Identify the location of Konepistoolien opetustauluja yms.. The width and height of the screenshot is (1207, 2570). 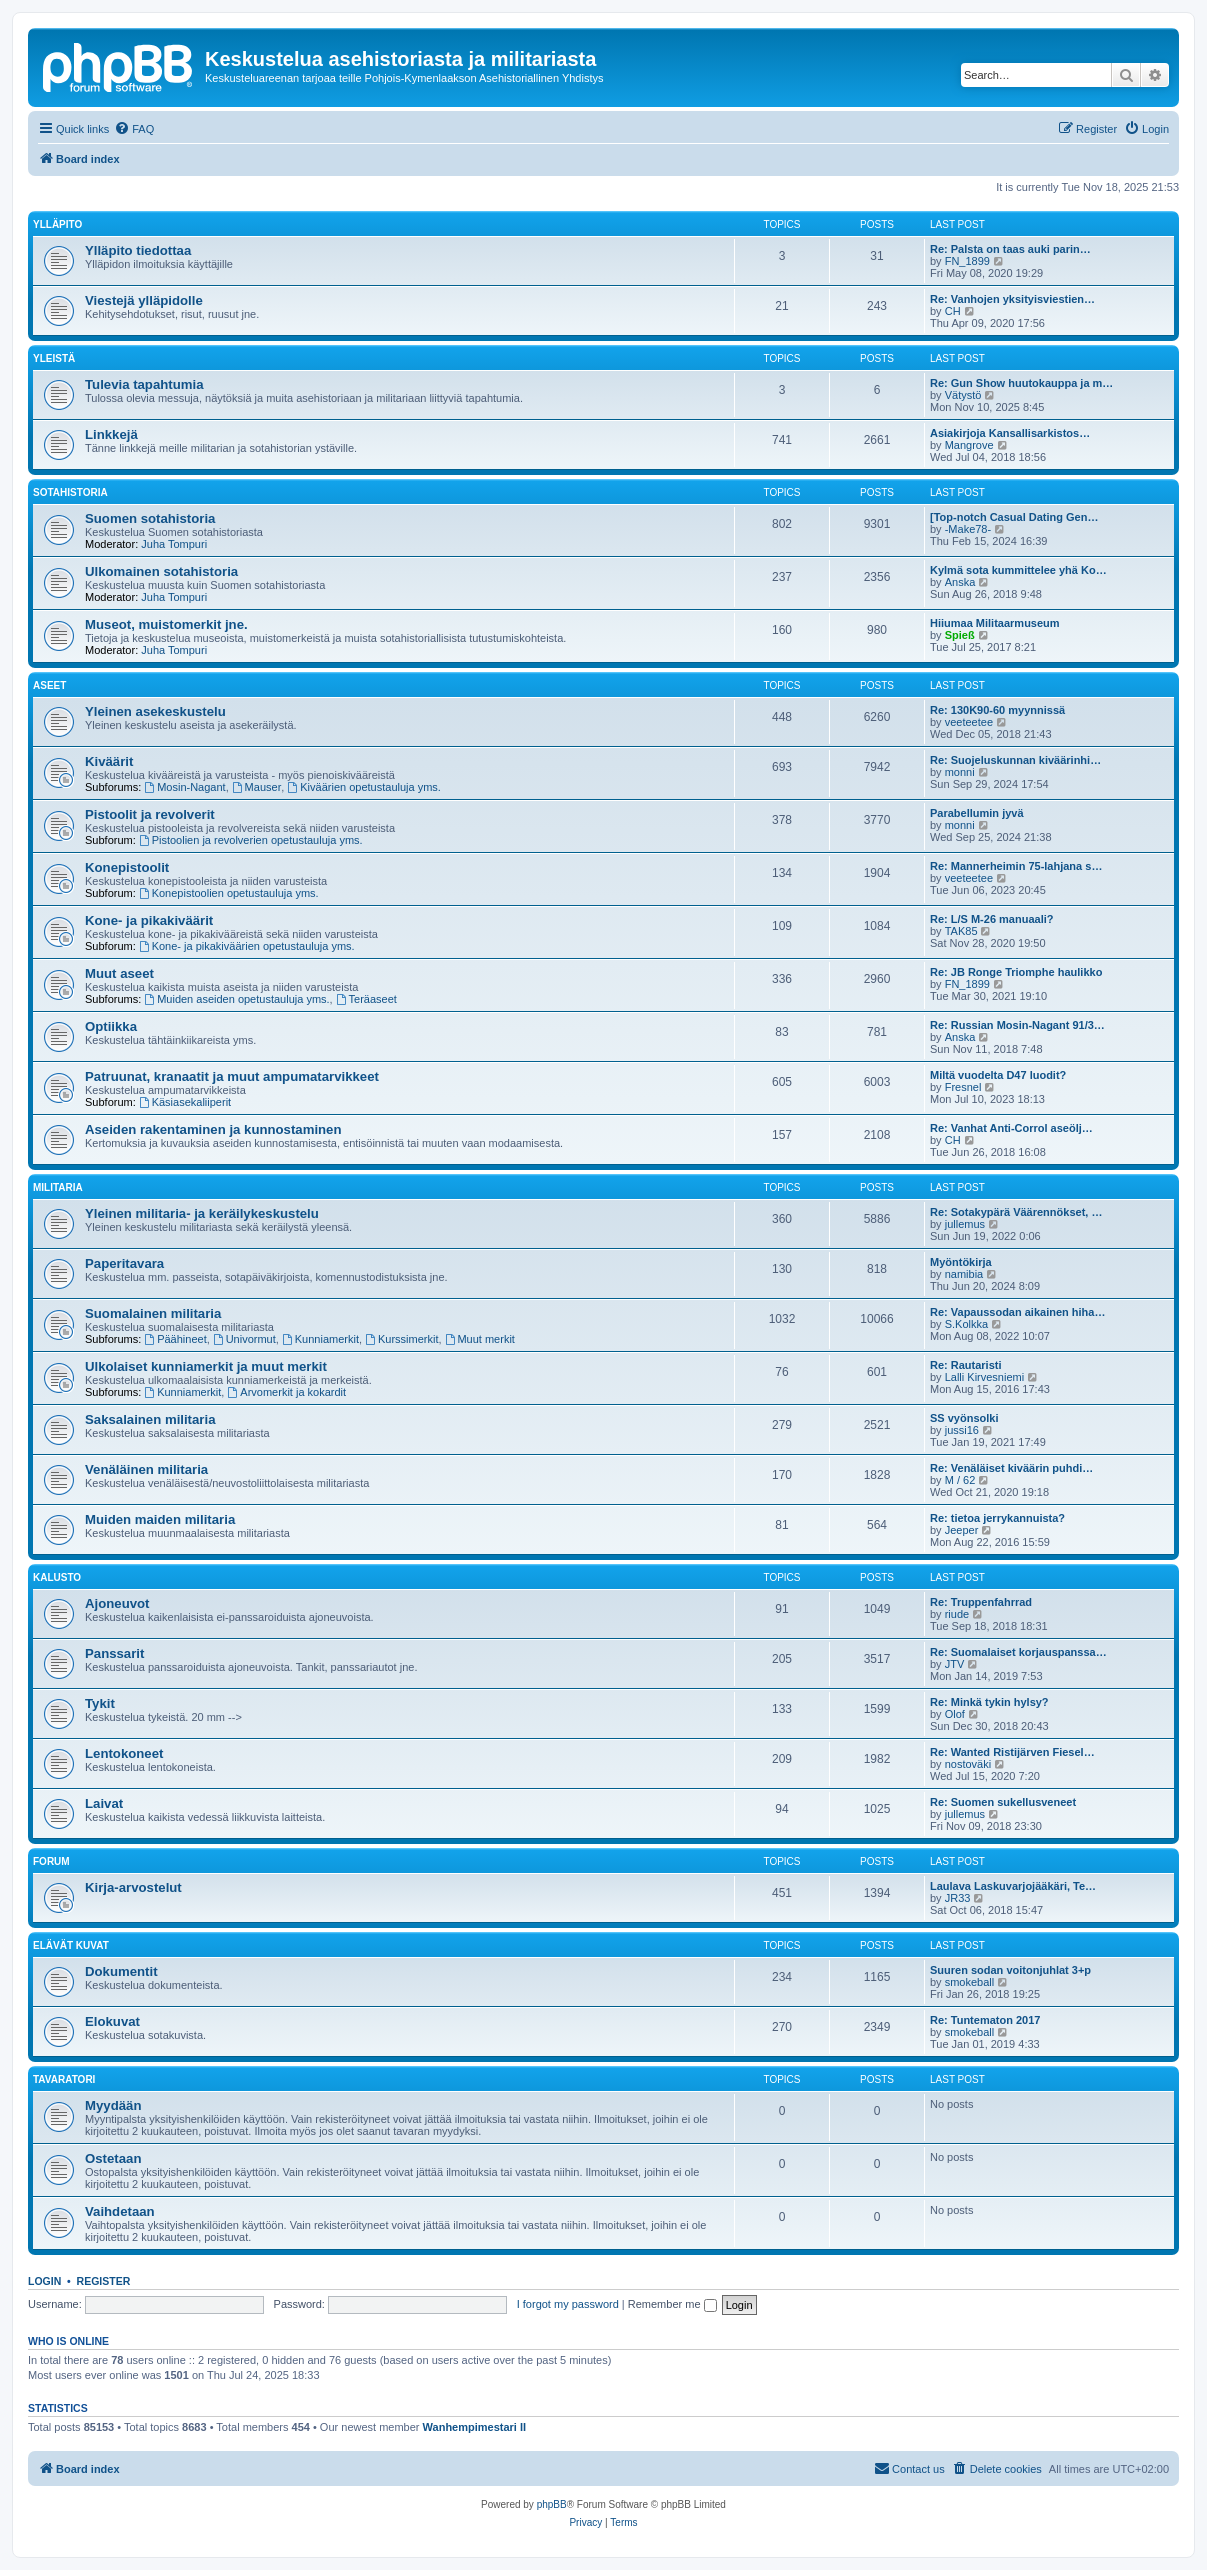
(229, 893).